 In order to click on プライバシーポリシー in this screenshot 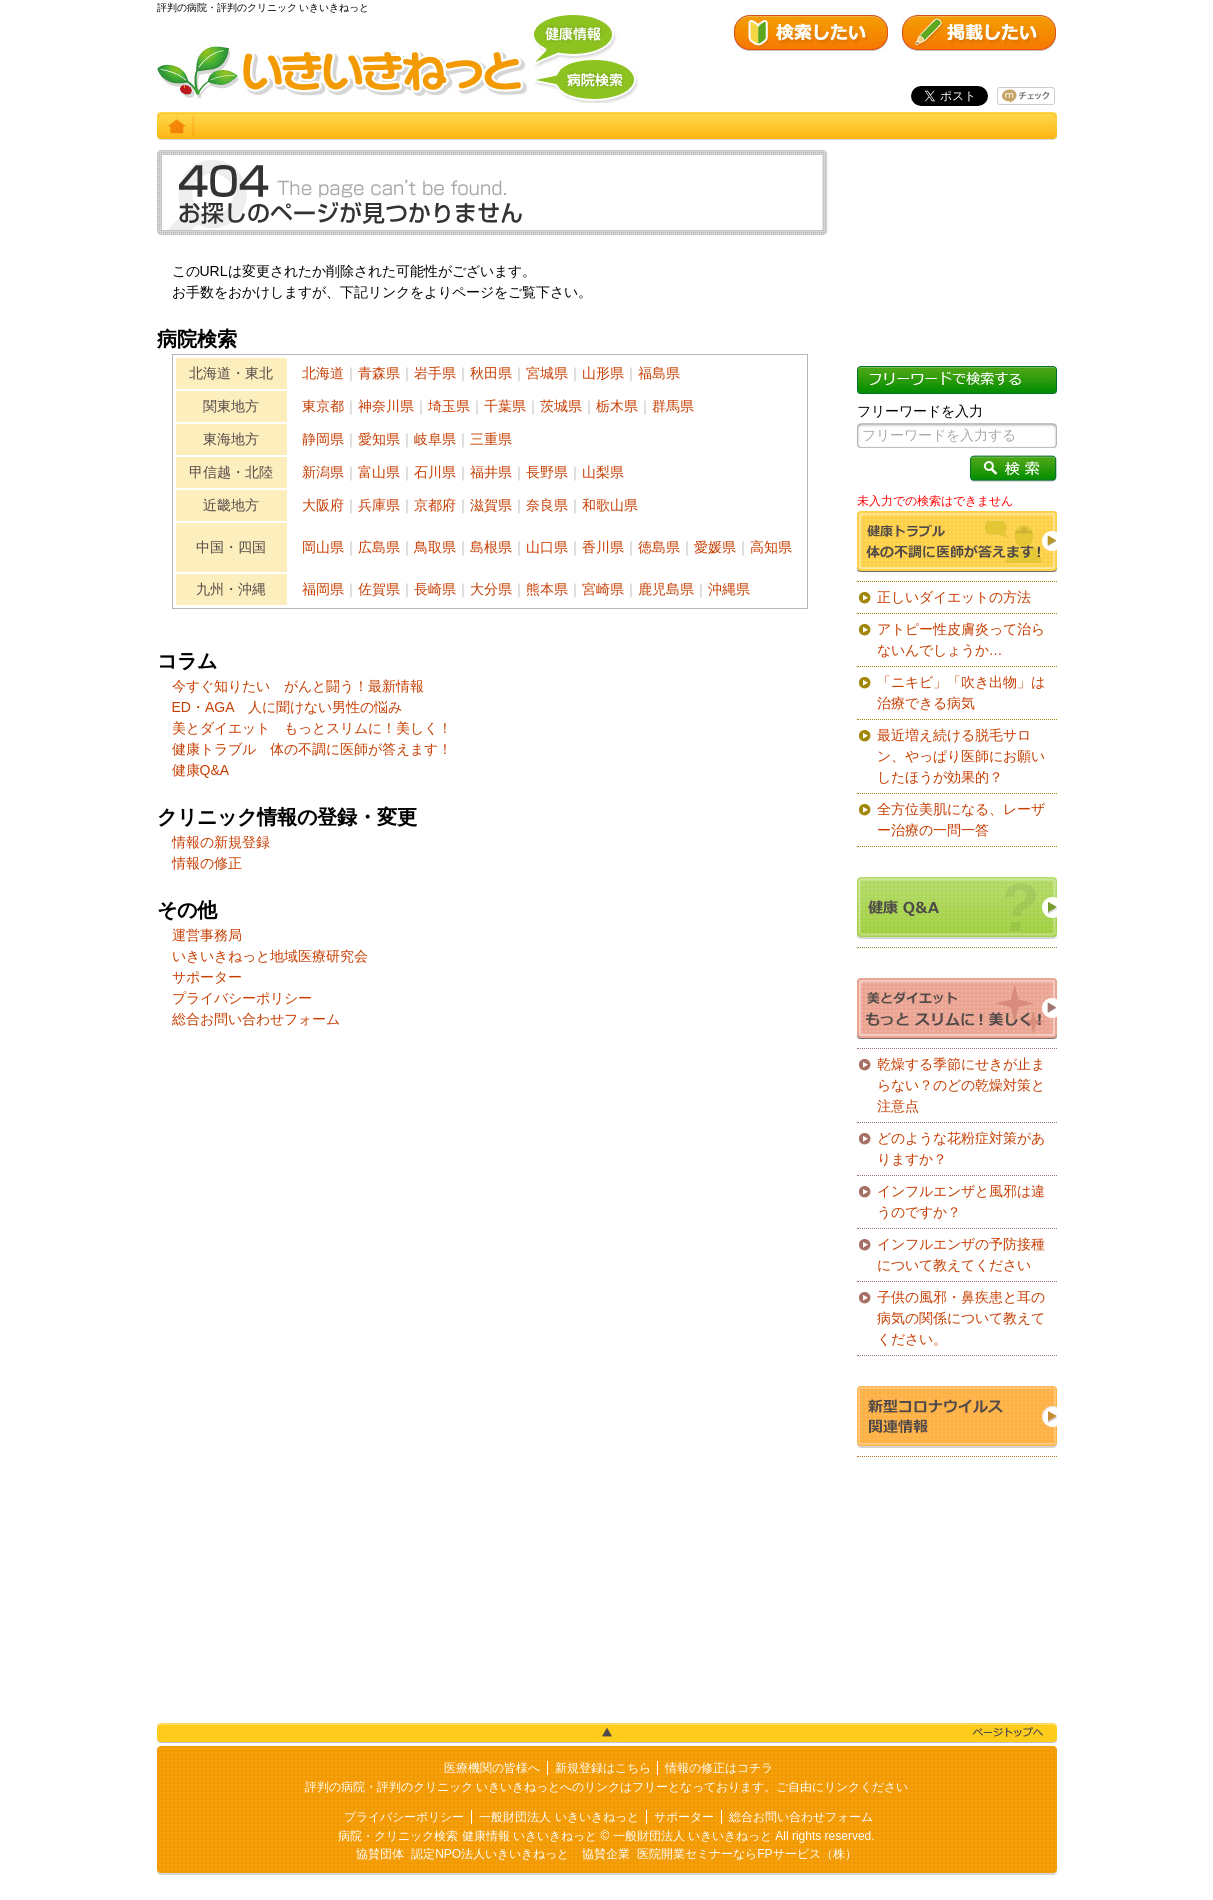, I will do `click(242, 998)`.